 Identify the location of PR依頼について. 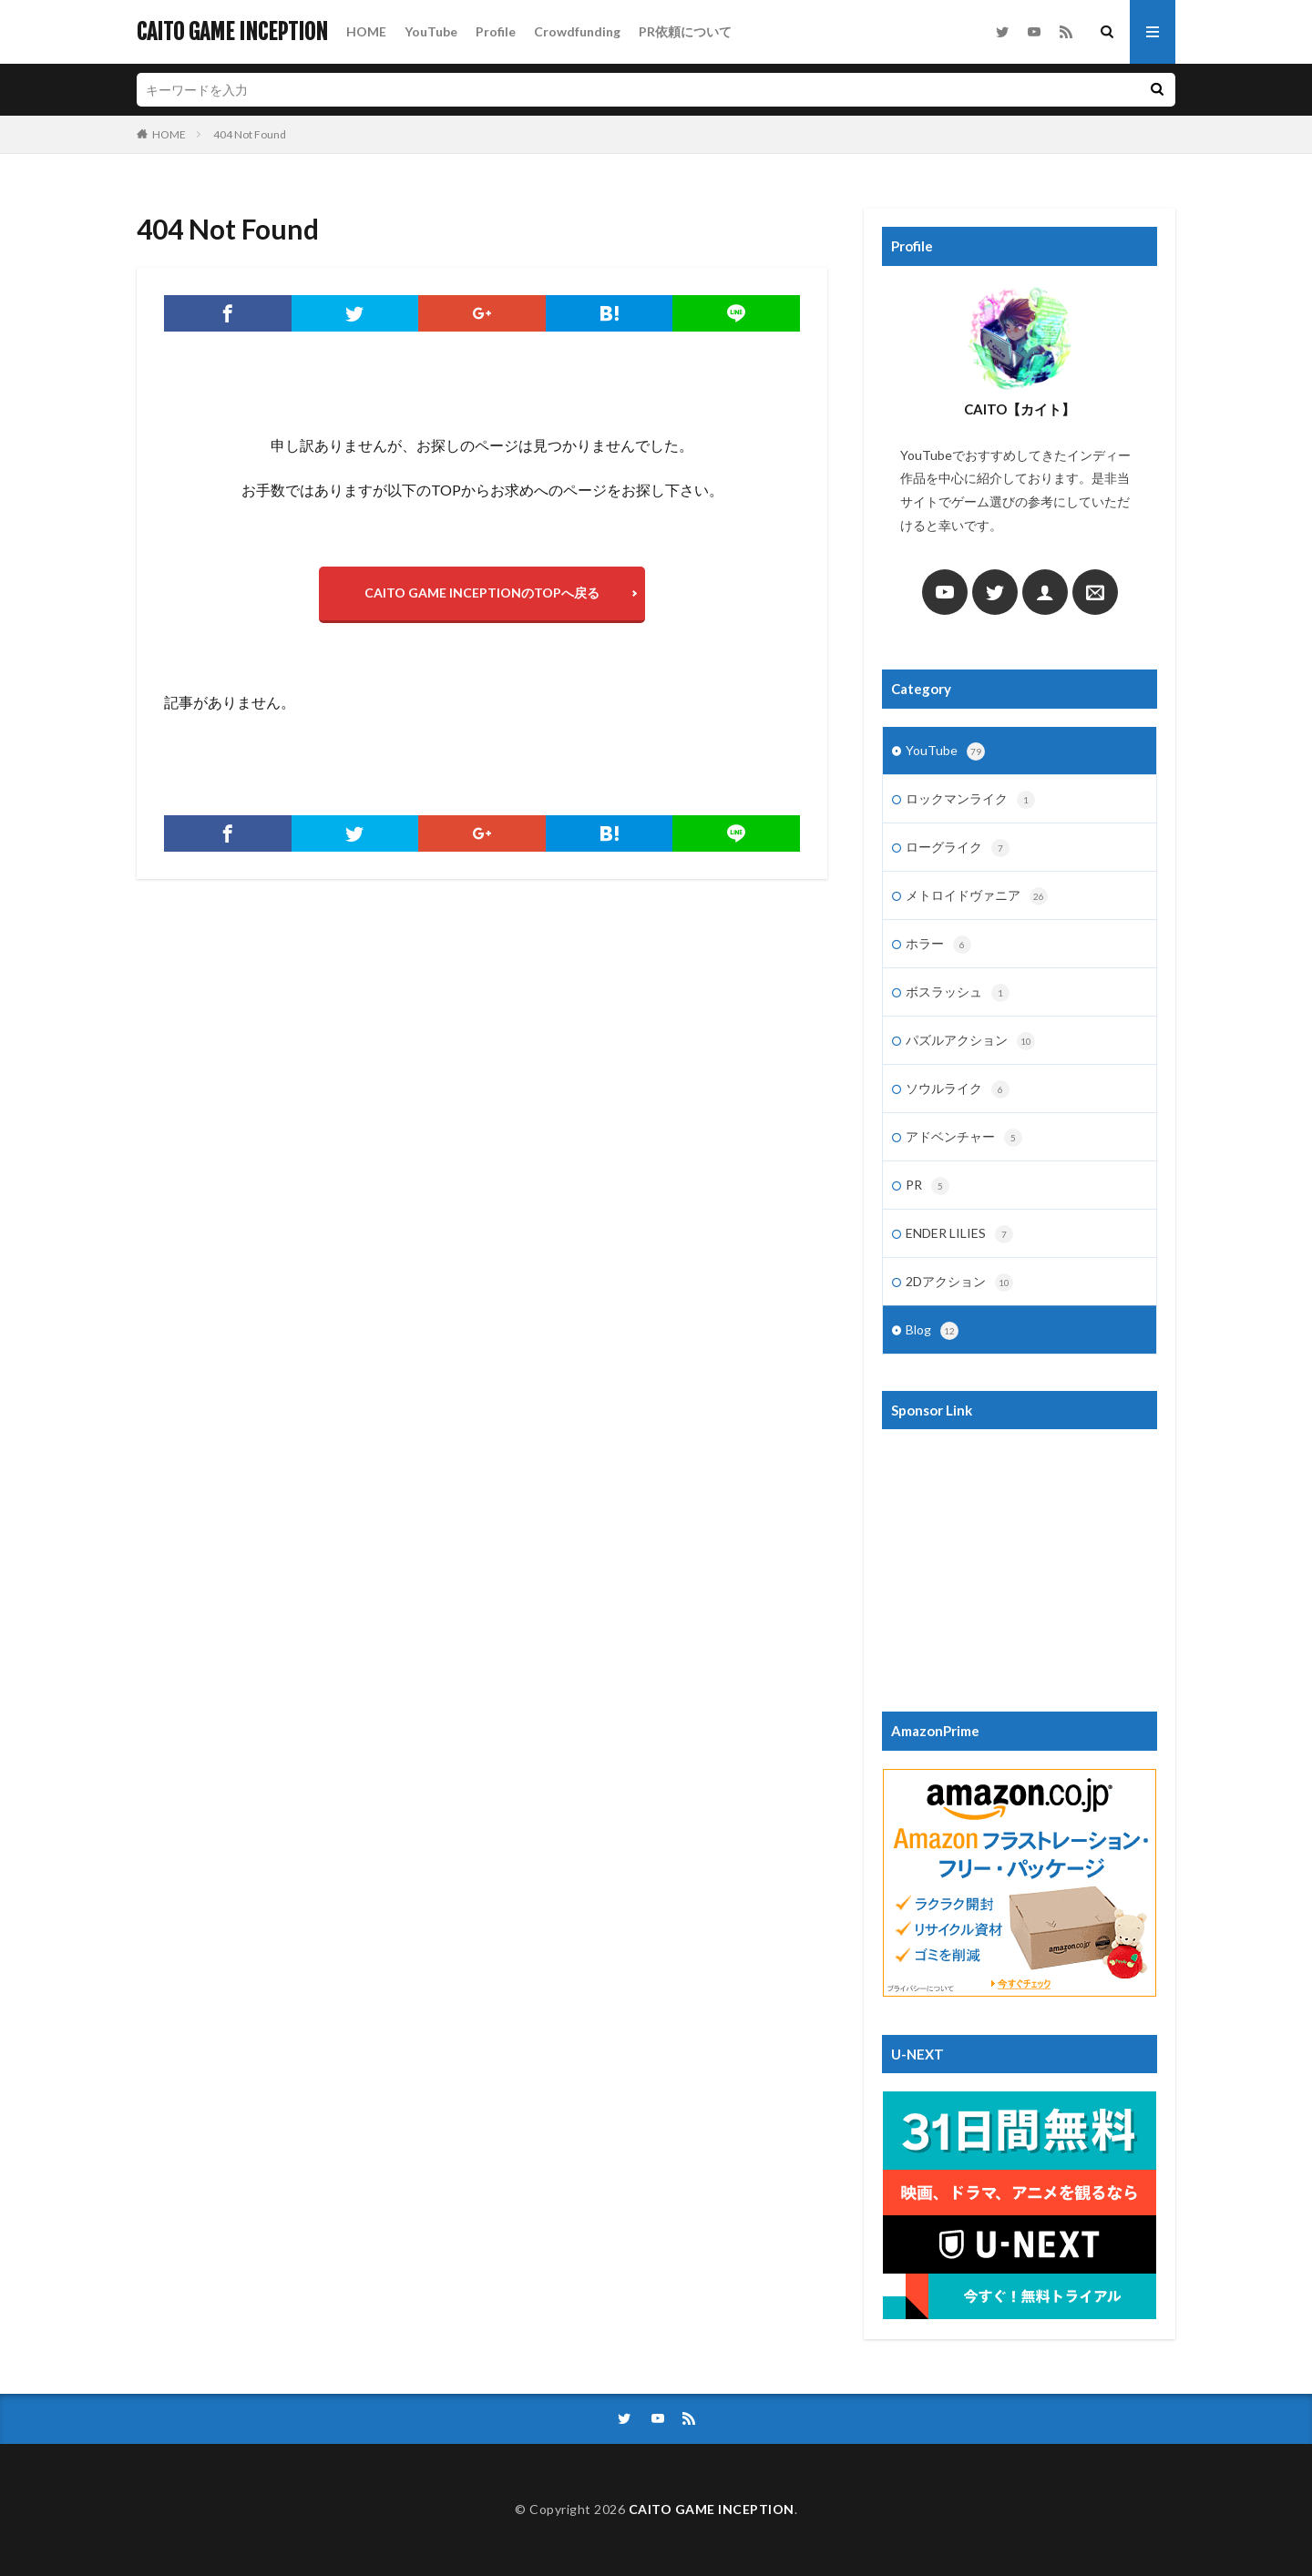
(685, 31).